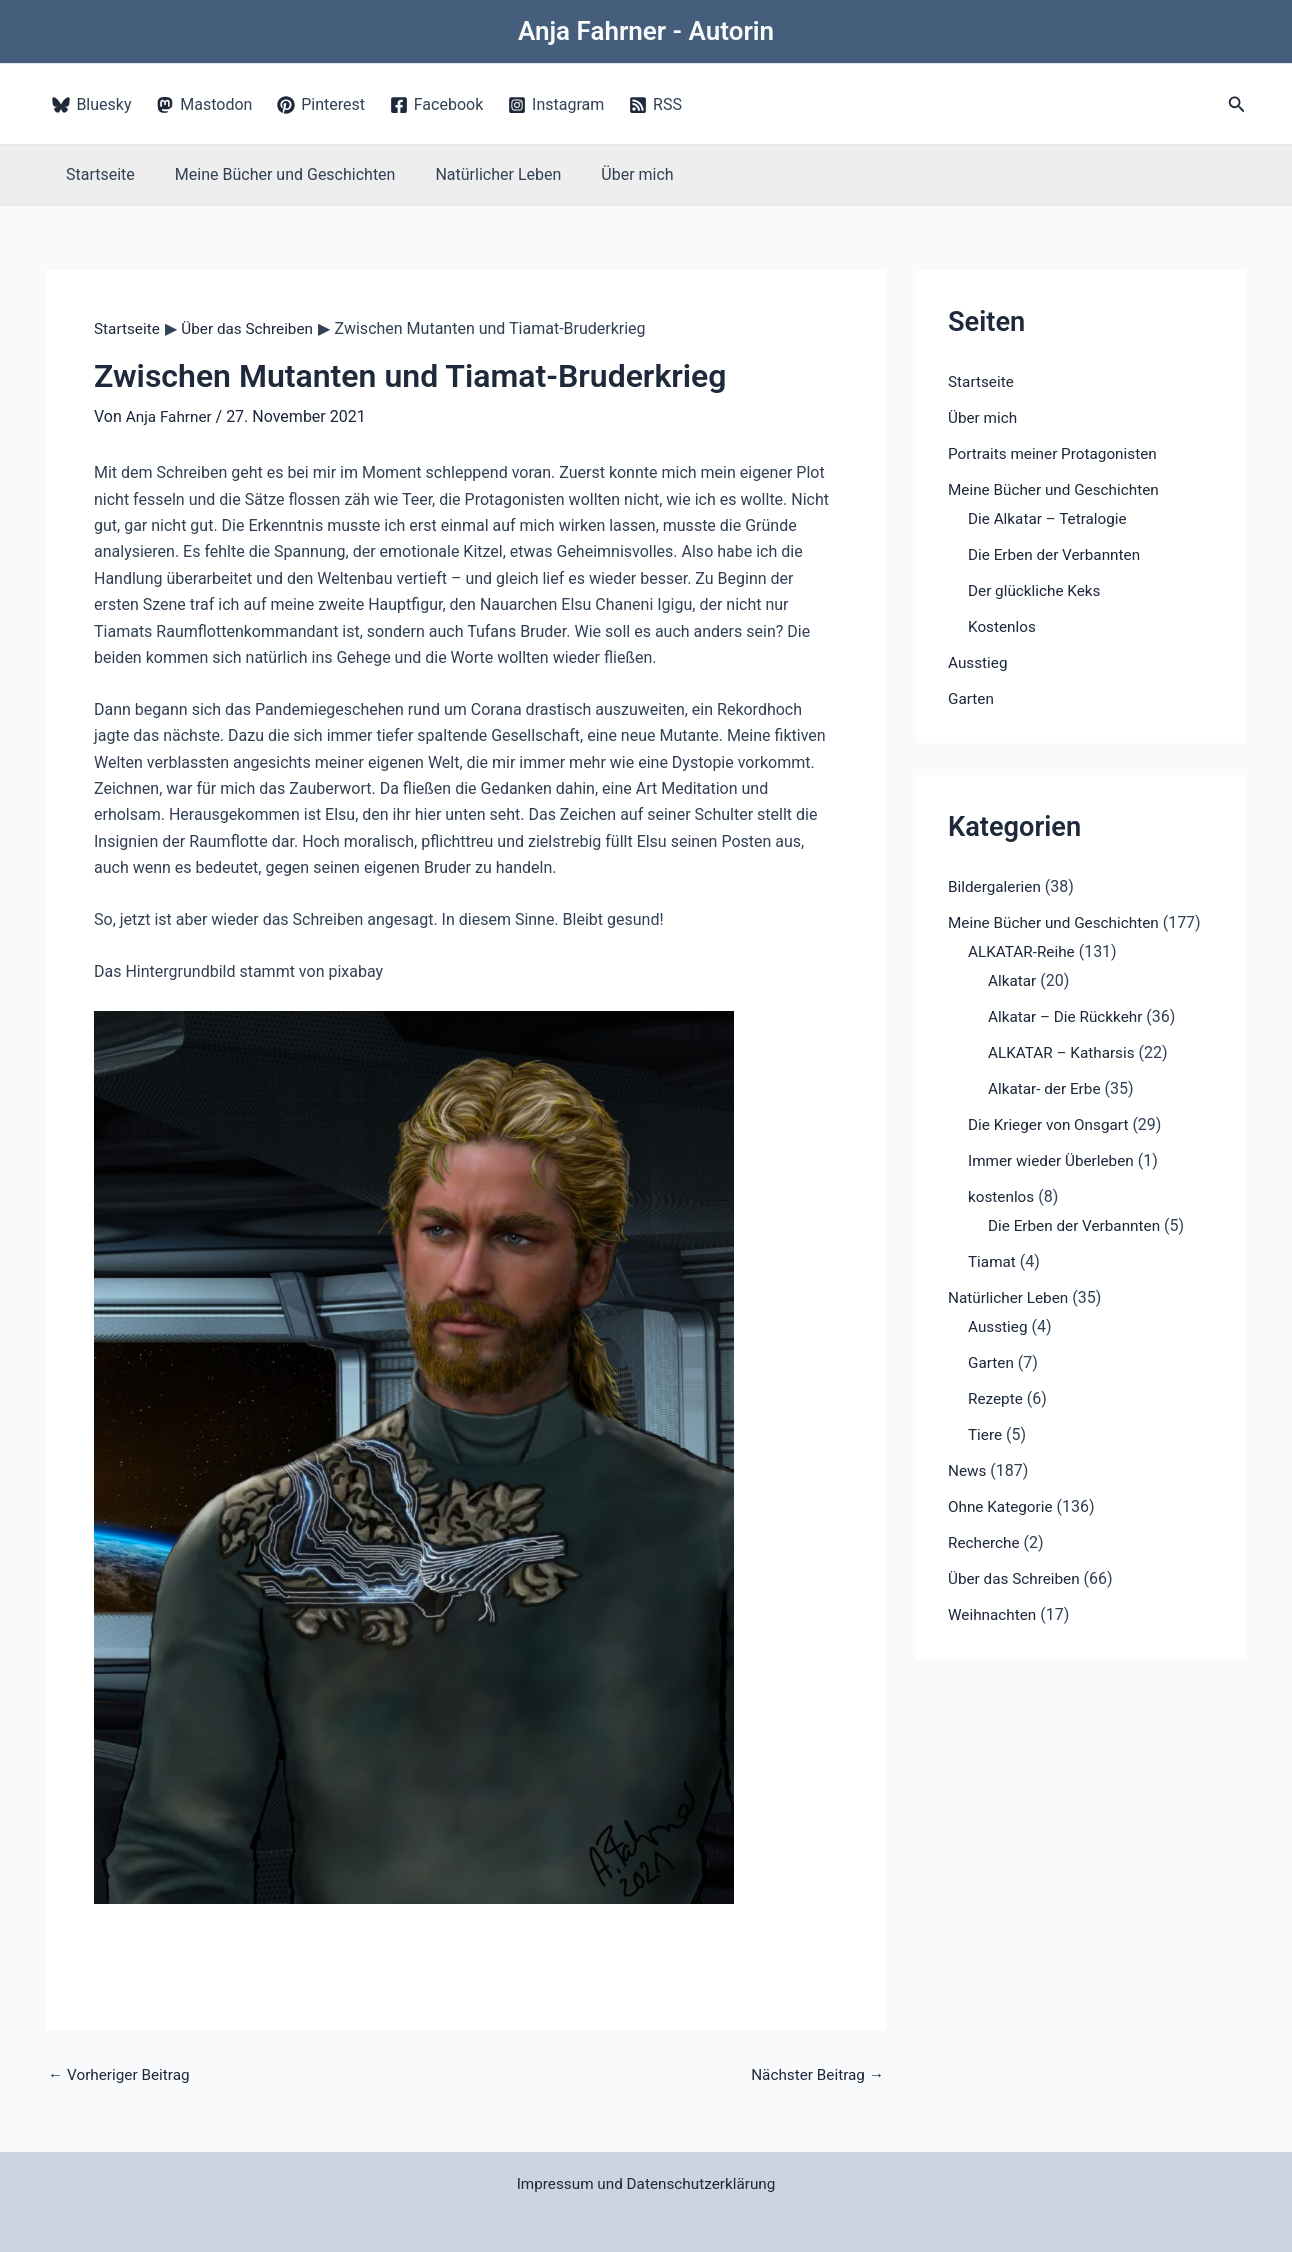 The image size is (1292, 2252). What do you see at coordinates (979, 662) in the screenshot?
I see `Ausstieg` at bounding box center [979, 662].